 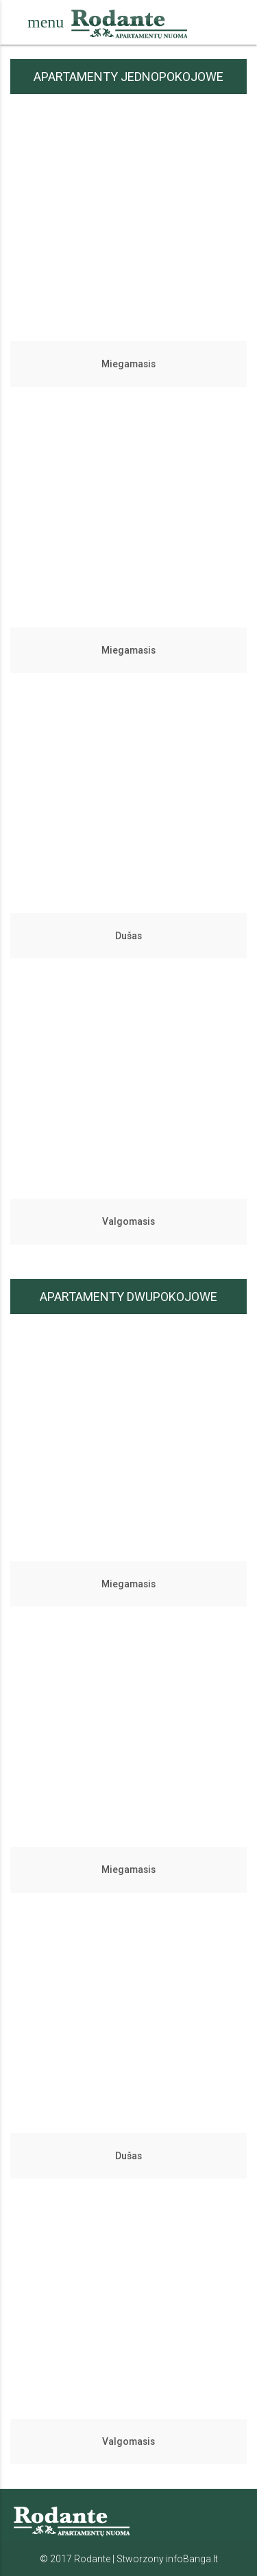 What do you see at coordinates (192, 2558) in the screenshot?
I see `infoBanga.lt` at bounding box center [192, 2558].